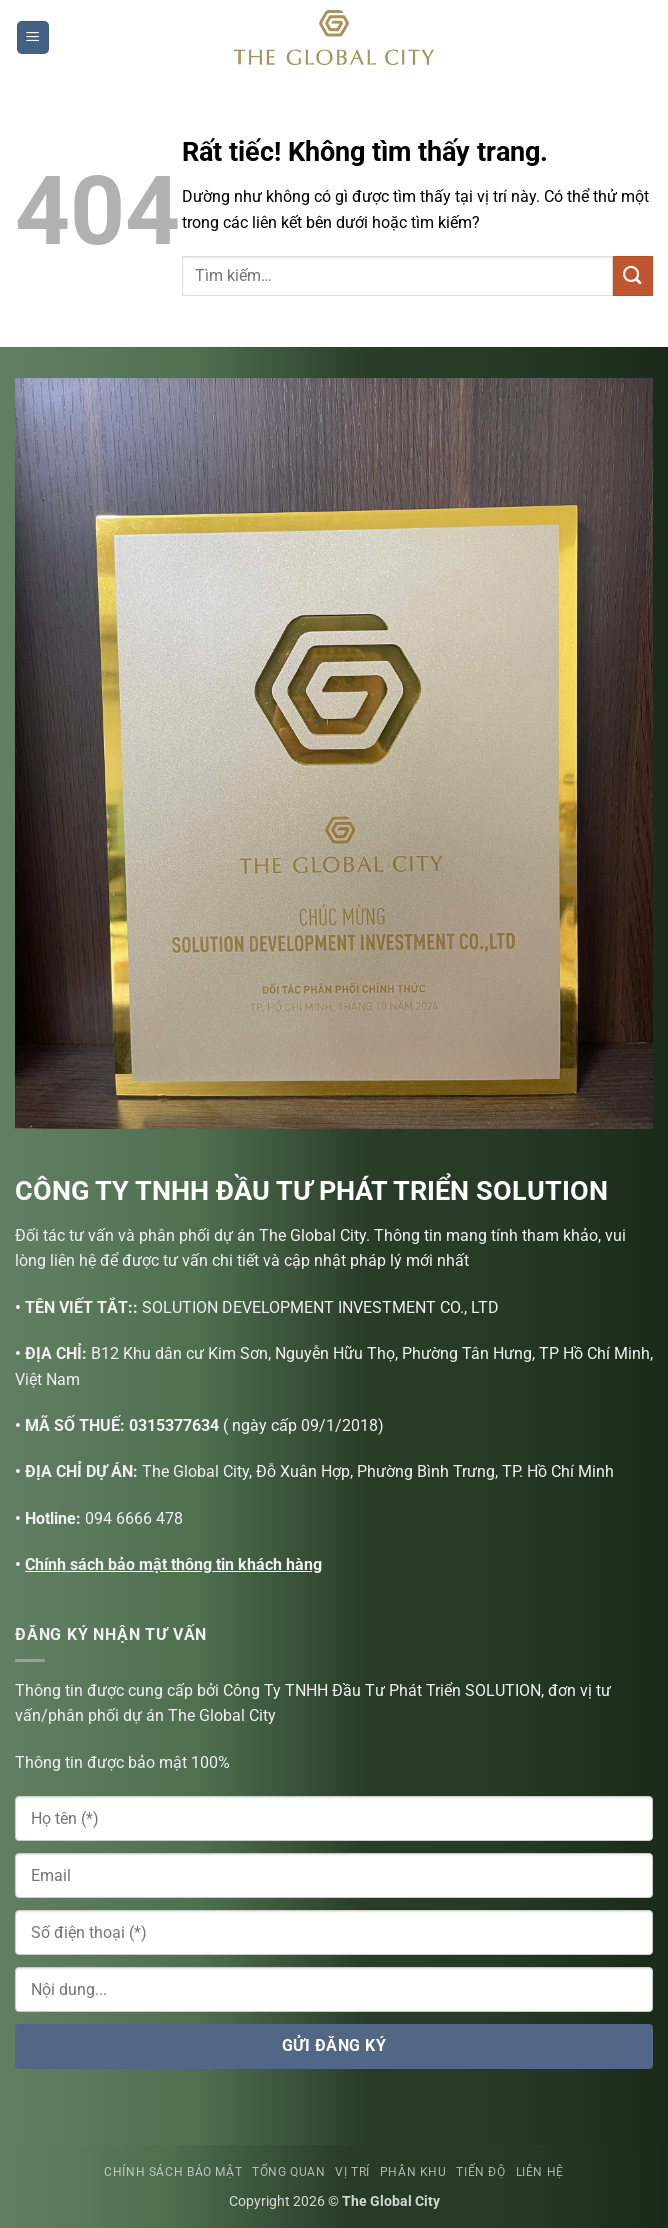 This screenshot has width=668, height=2228. I want to click on CHÍNH SÁCH BẢO MẬT, so click(173, 2172).